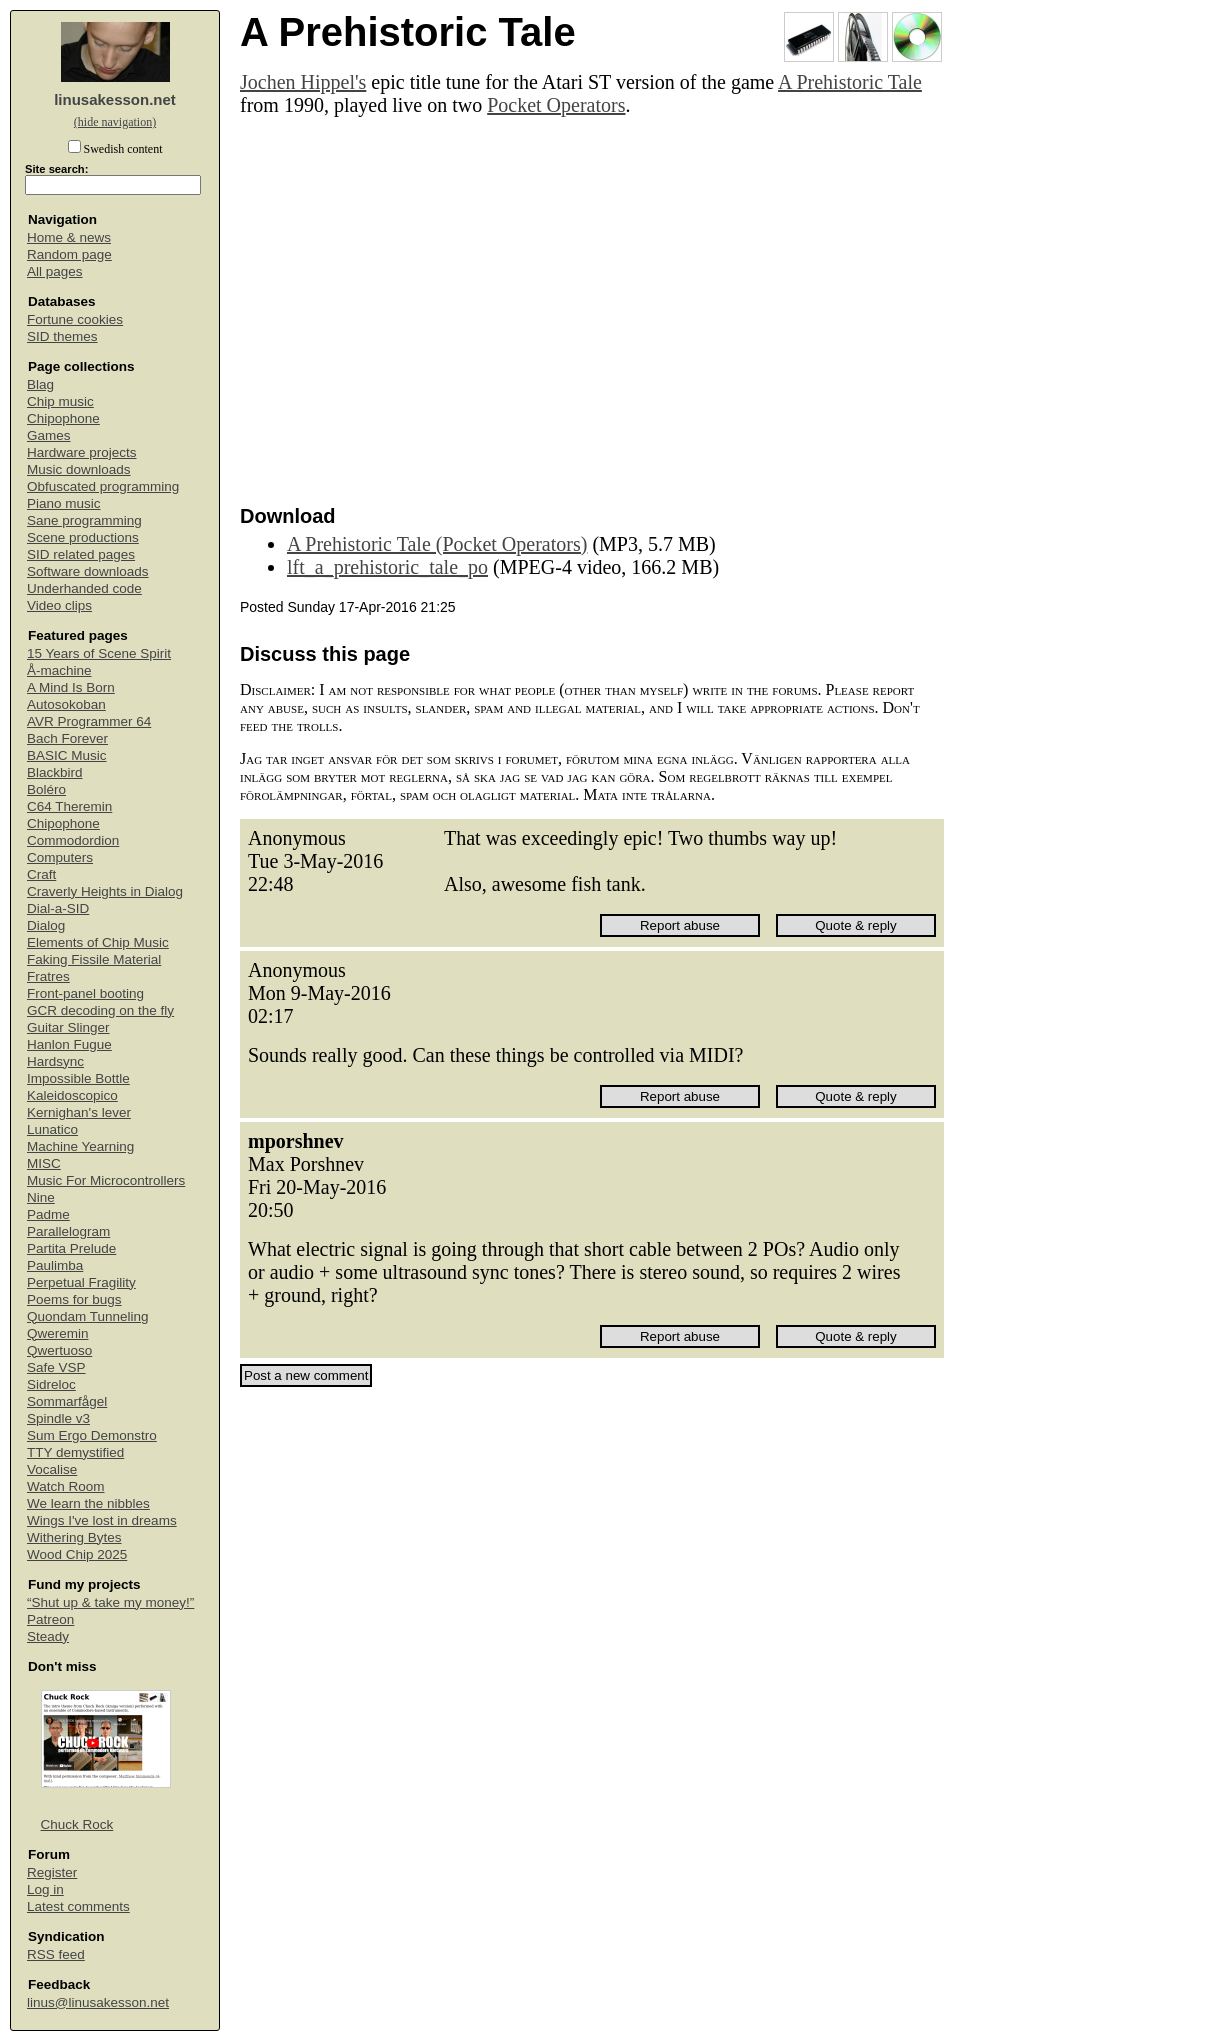  I want to click on Chuck Rock, so click(77, 1824).